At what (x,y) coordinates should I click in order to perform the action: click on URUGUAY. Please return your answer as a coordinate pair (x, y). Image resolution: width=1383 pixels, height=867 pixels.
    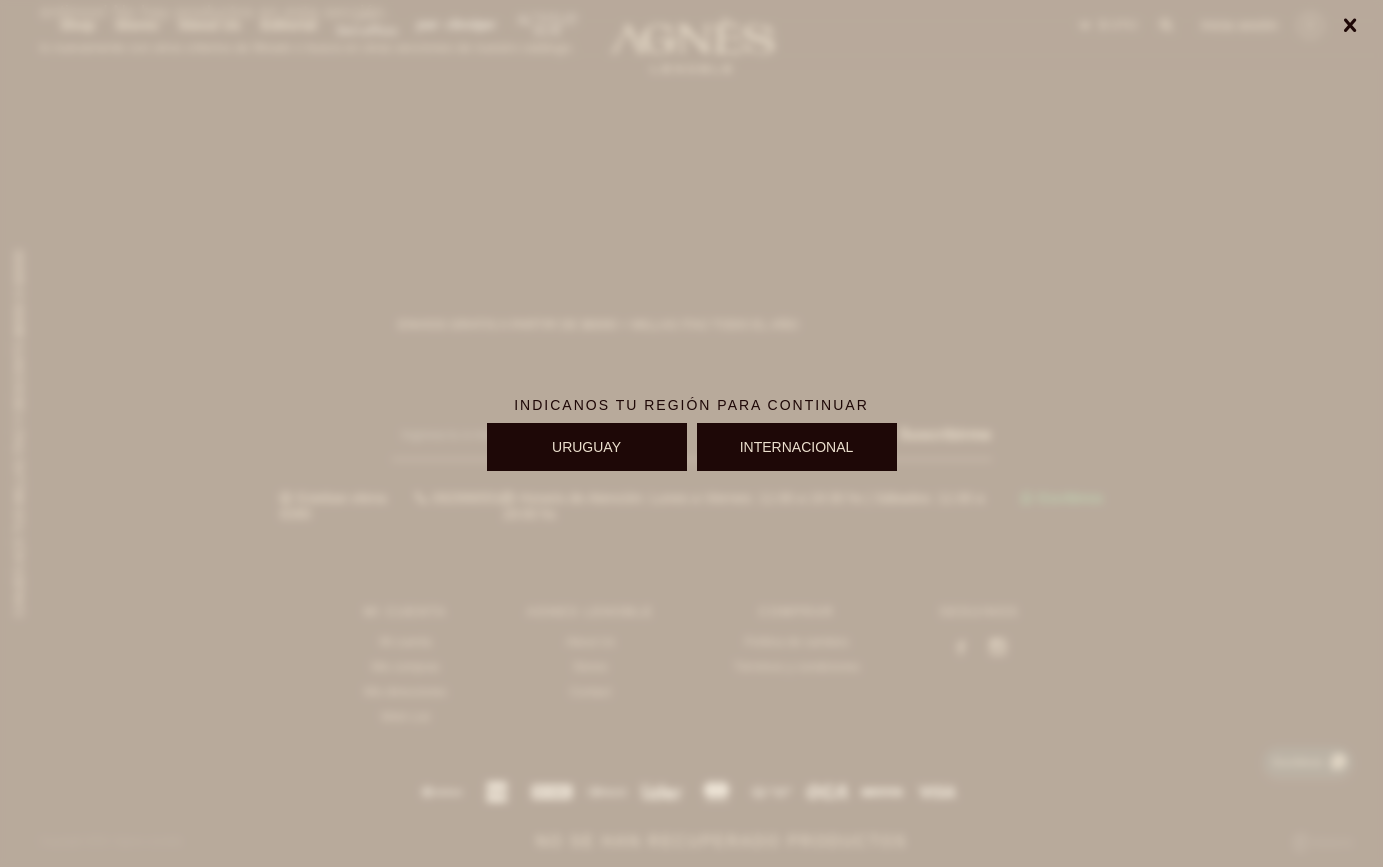
    Looking at the image, I should click on (586, 447).